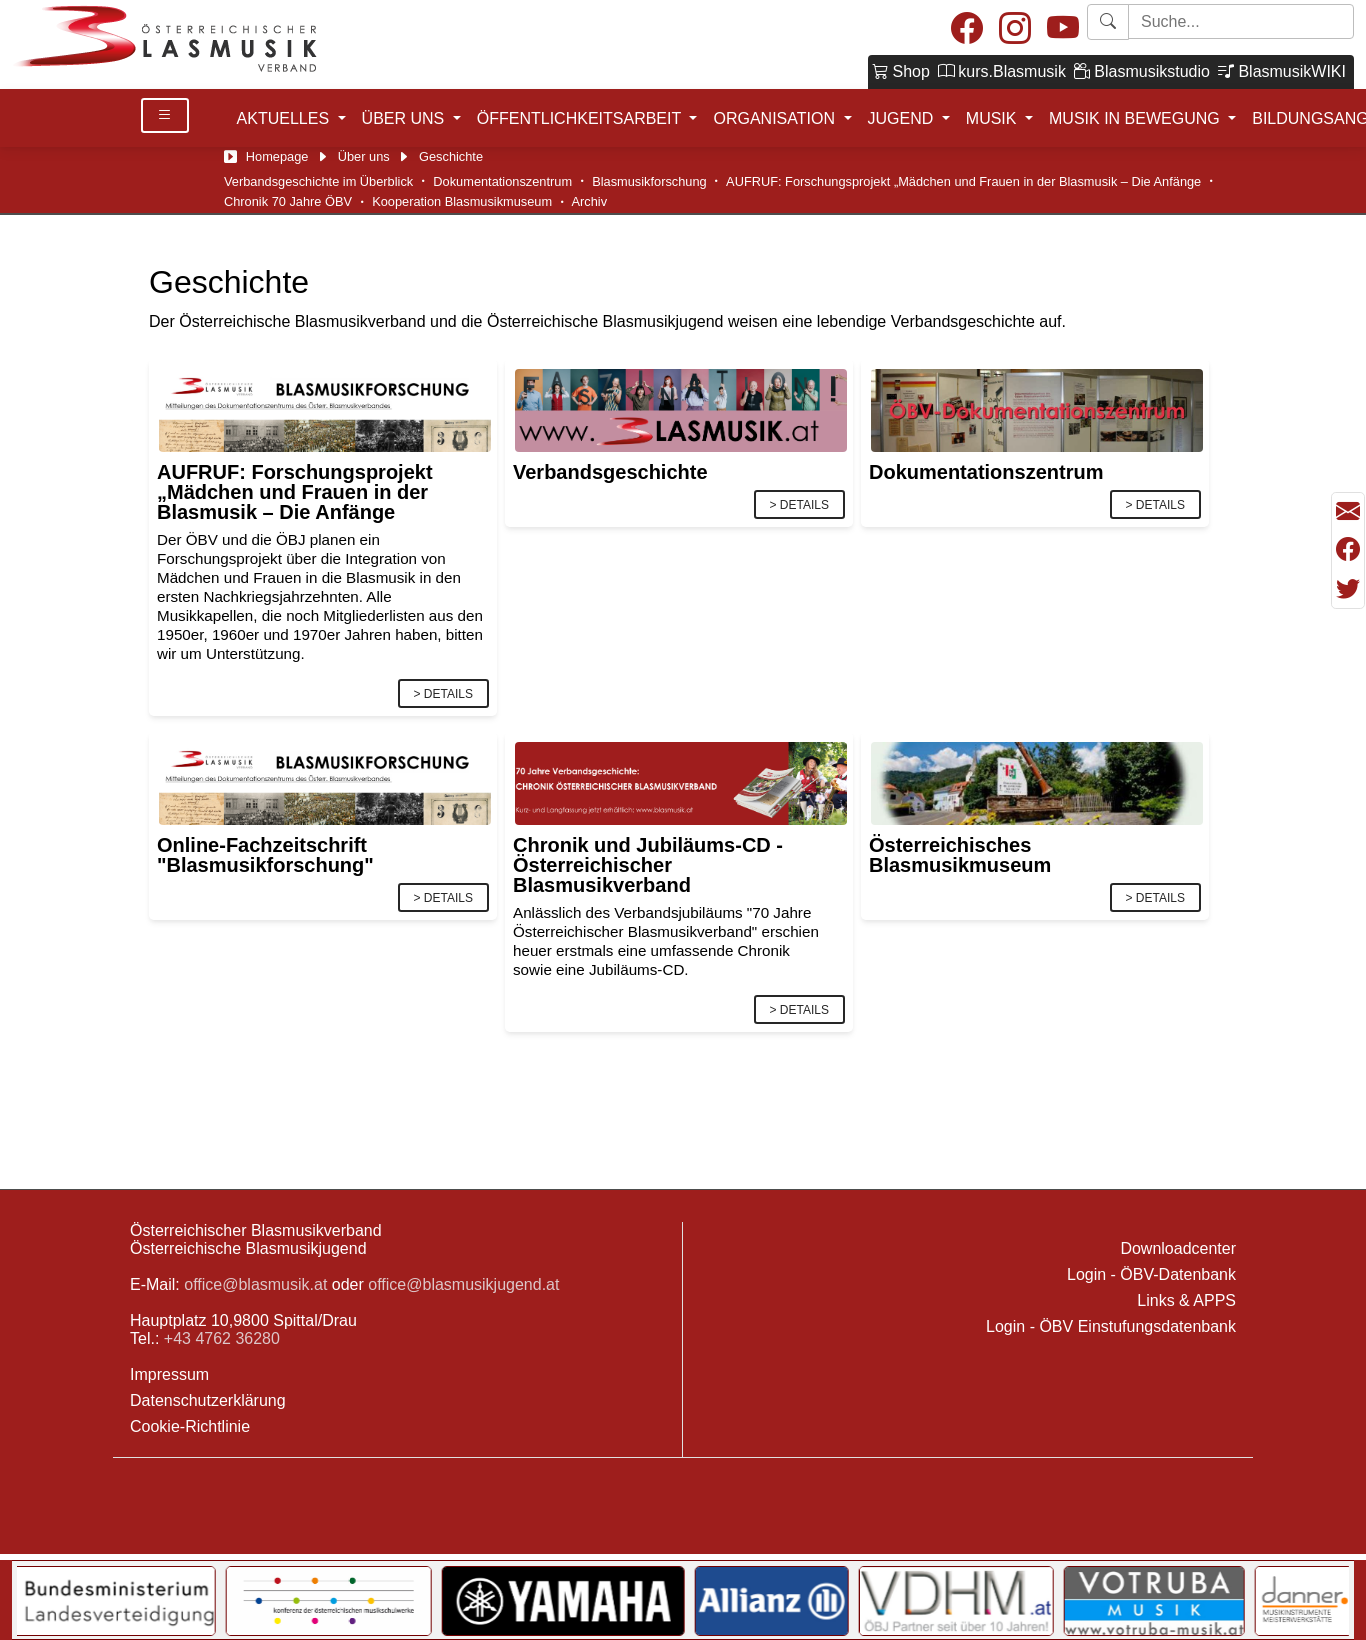 This screenshot has width=1366, height=1640. What do you see at coordinates (967, 29) in the screenshot?
I see `[Facebook]` at bounding box center [967, 29].